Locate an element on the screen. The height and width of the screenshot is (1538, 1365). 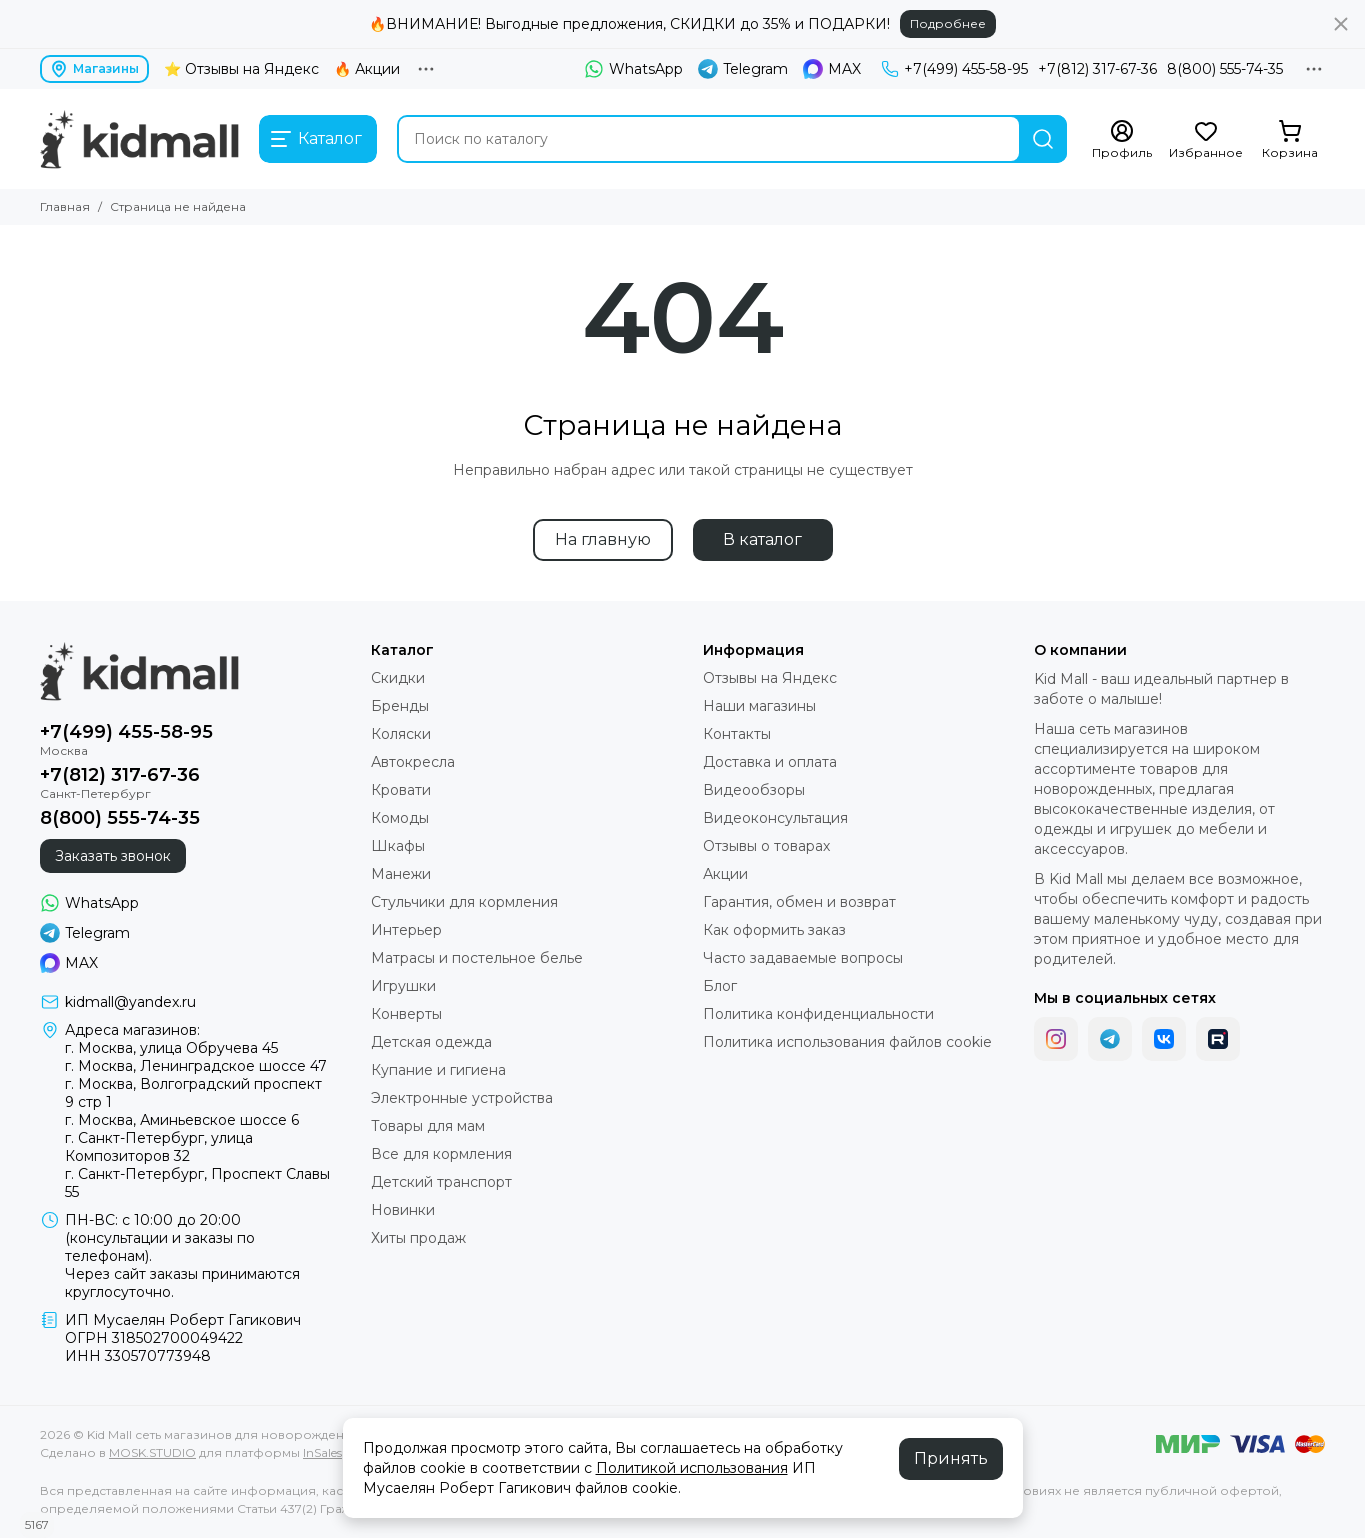
г. Санкт-Петербург, улица Композиторов 32 is located at coordinates (159, 1147).